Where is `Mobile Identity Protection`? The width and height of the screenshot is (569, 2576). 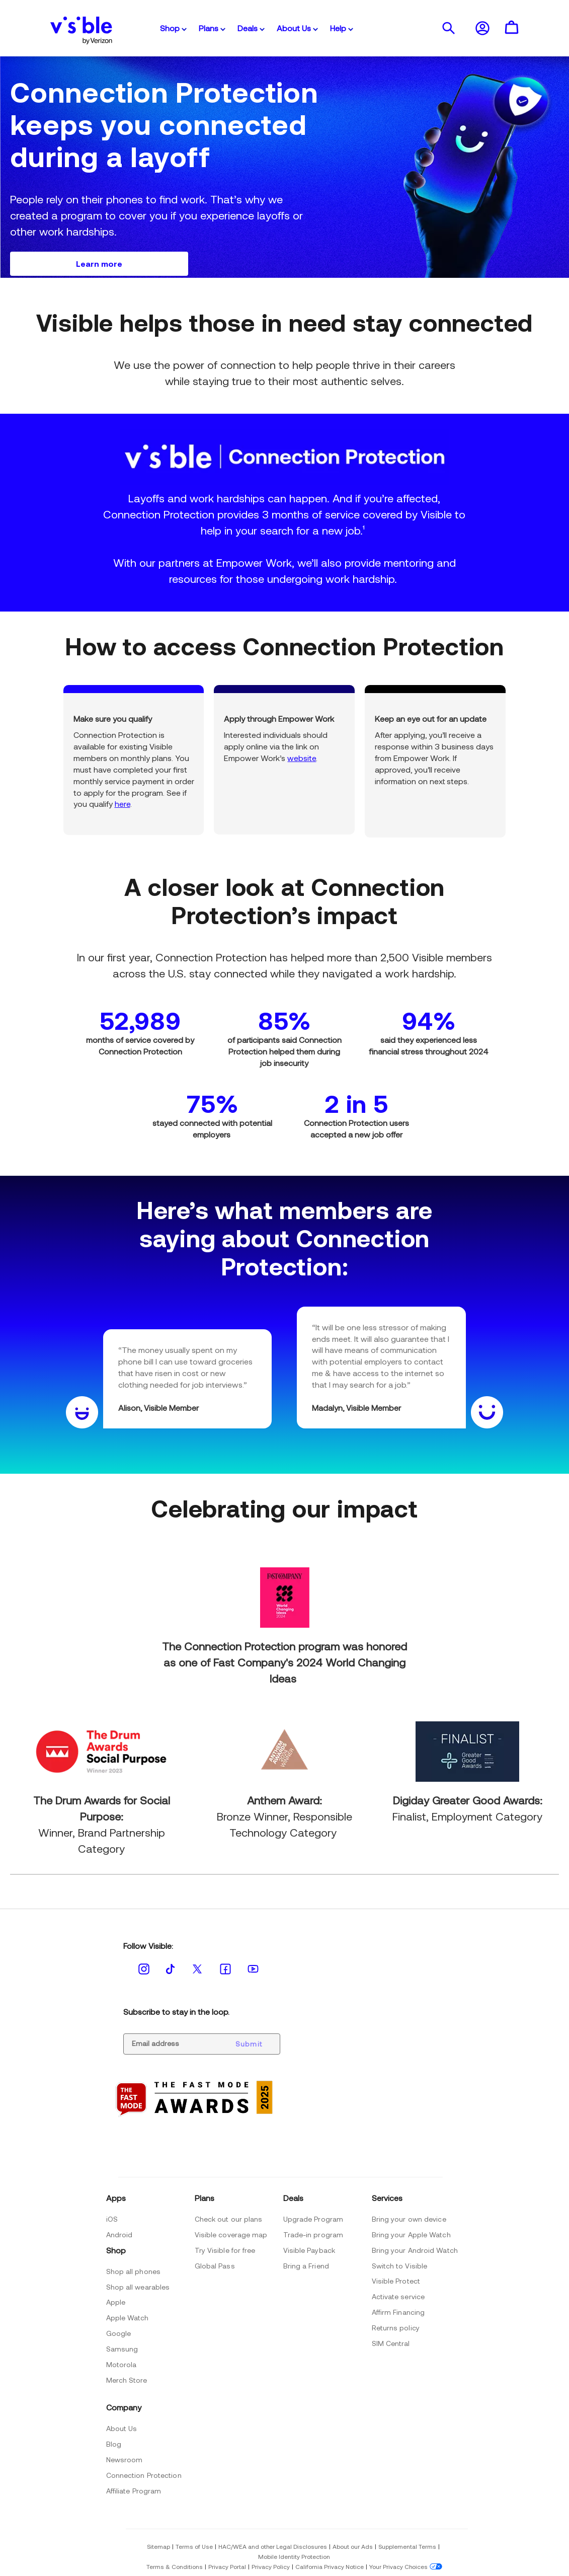 Mobile Identity Protection is located at coordinates (294, 2556).